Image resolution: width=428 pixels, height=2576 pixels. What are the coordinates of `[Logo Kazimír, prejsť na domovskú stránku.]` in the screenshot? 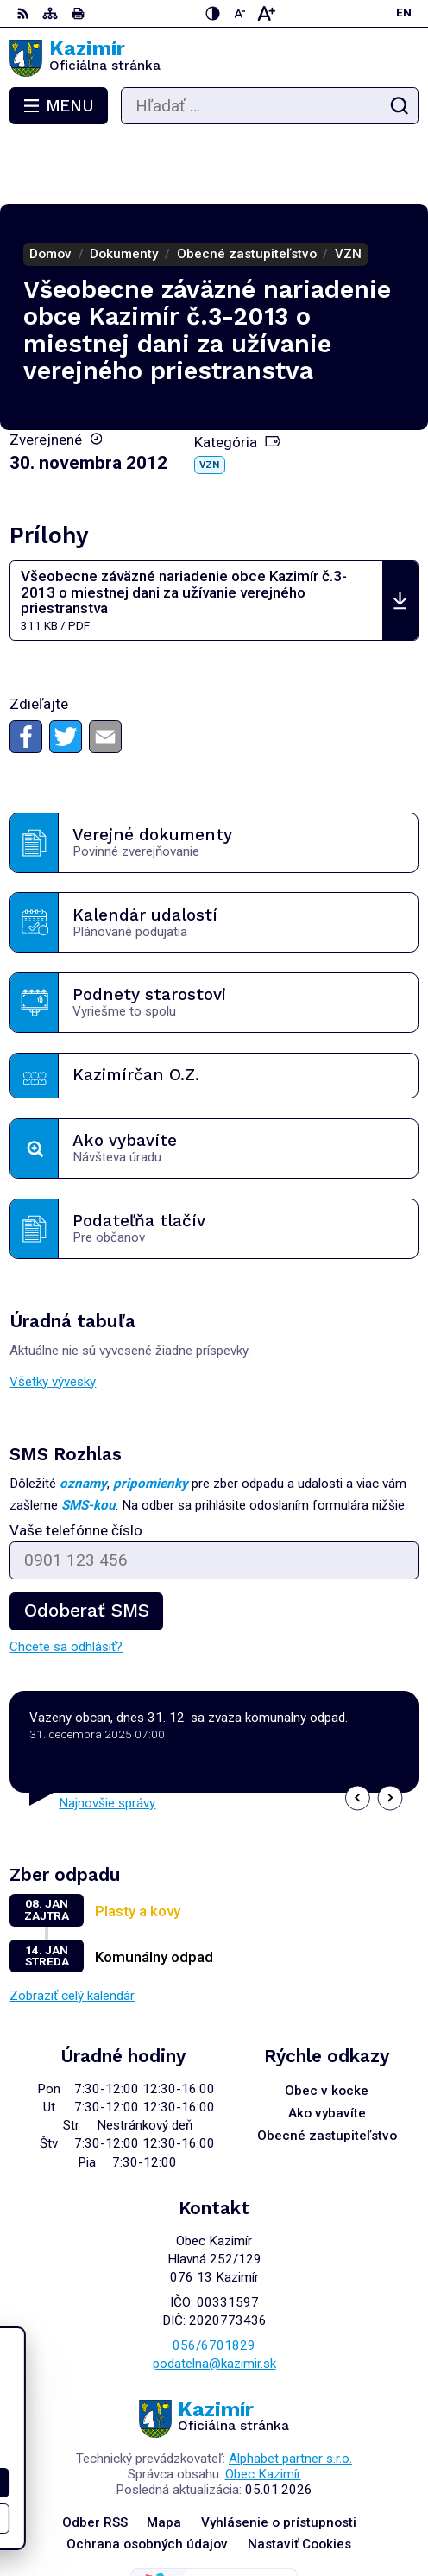 It's located at (213, 59).